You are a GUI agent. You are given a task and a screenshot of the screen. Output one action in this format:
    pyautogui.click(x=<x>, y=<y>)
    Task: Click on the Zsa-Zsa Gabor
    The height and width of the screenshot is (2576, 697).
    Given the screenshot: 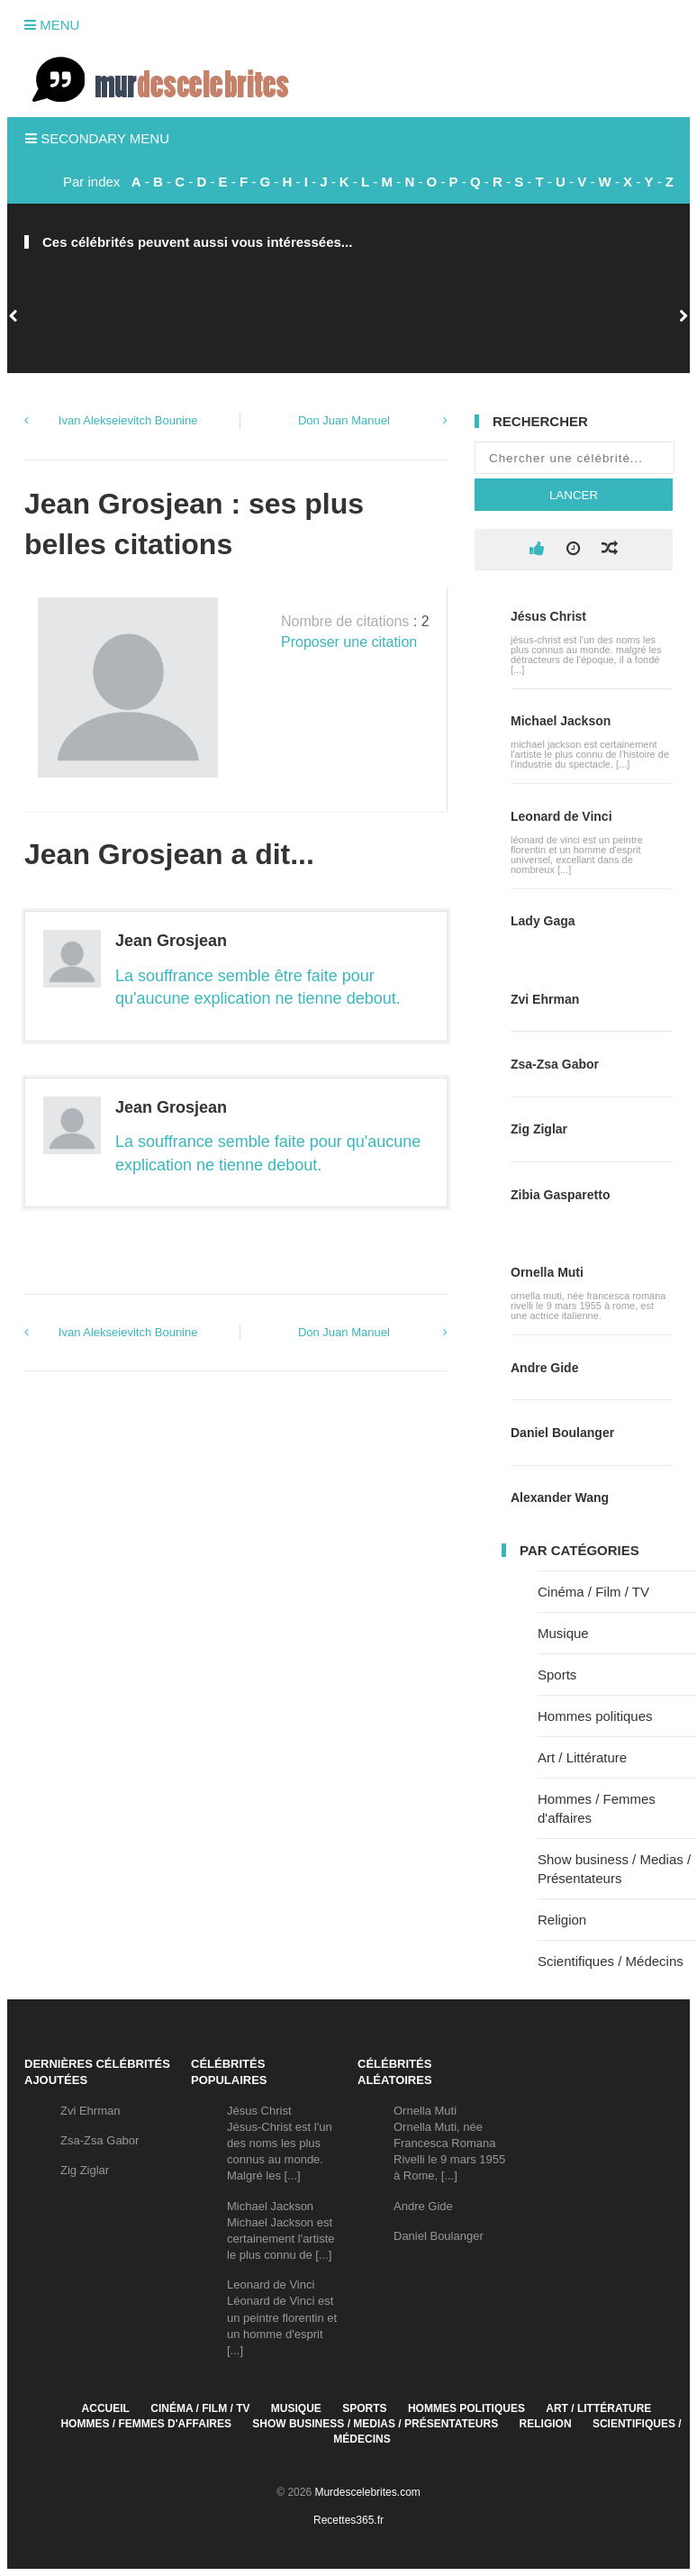 What is the action you would take?
    pyautogui.click(x=555, y=1064)
    